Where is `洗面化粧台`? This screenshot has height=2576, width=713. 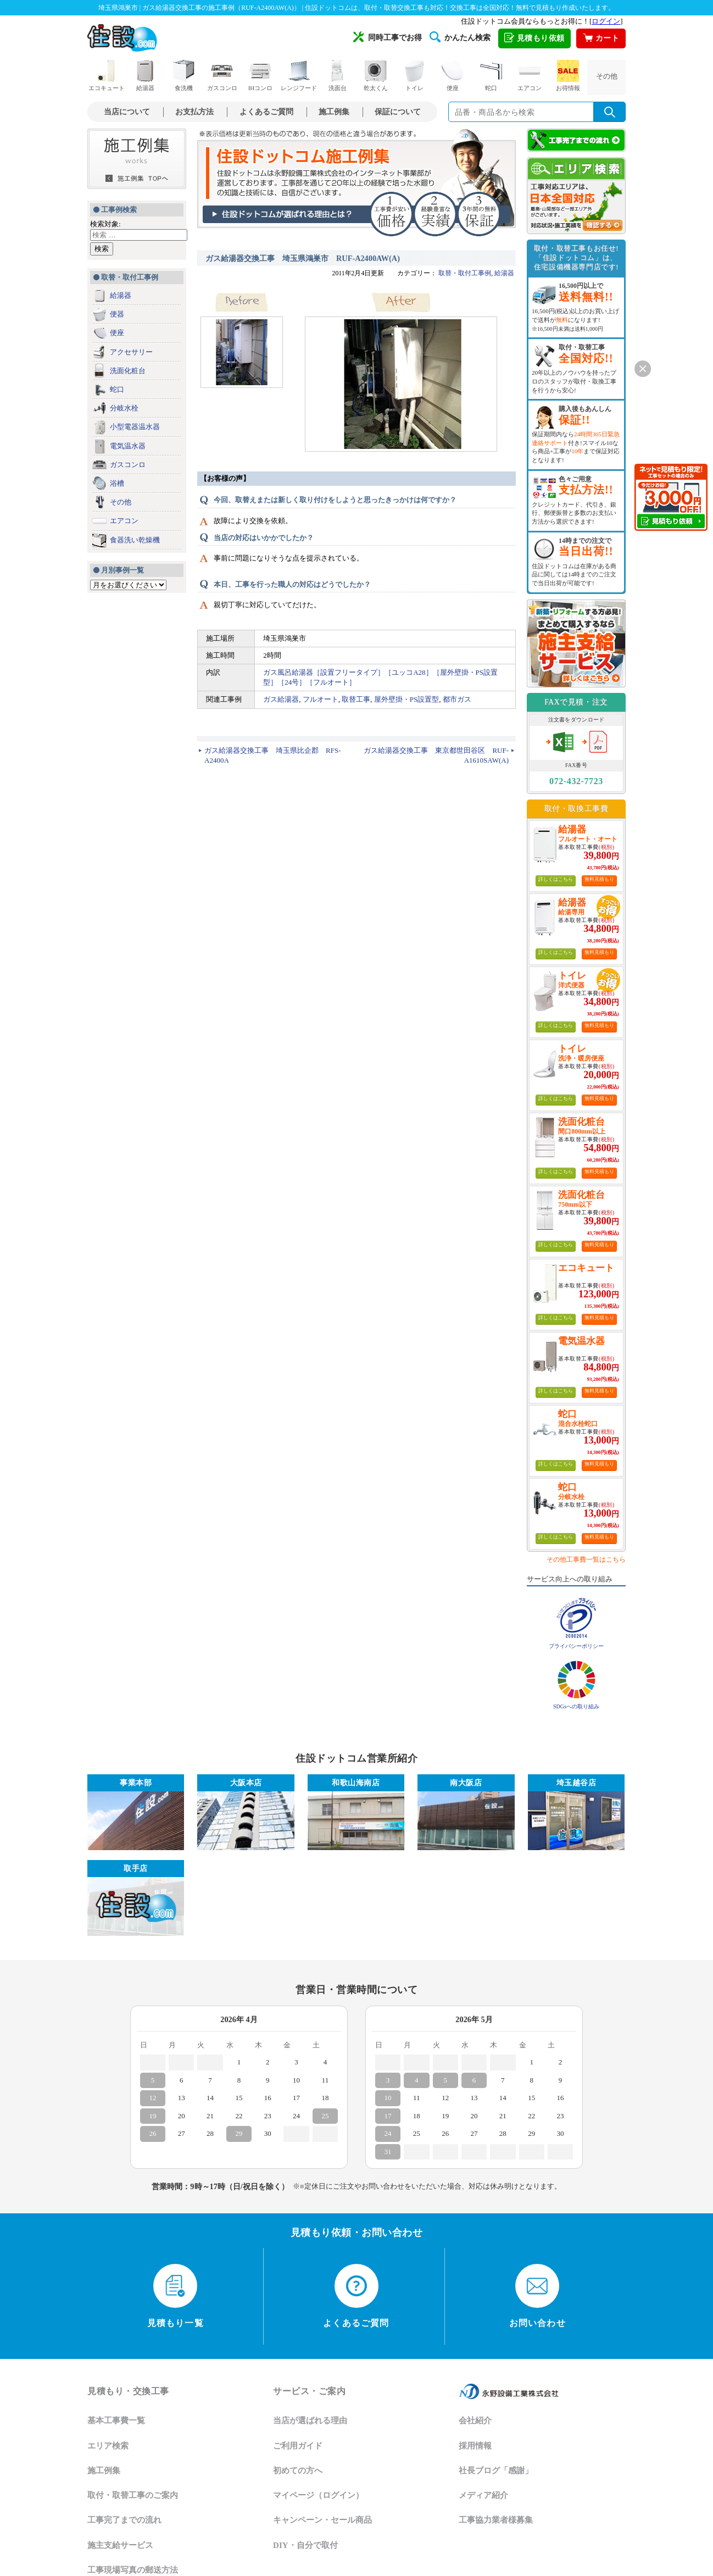 洗面化粧台 is located at coordinates (128, 371).